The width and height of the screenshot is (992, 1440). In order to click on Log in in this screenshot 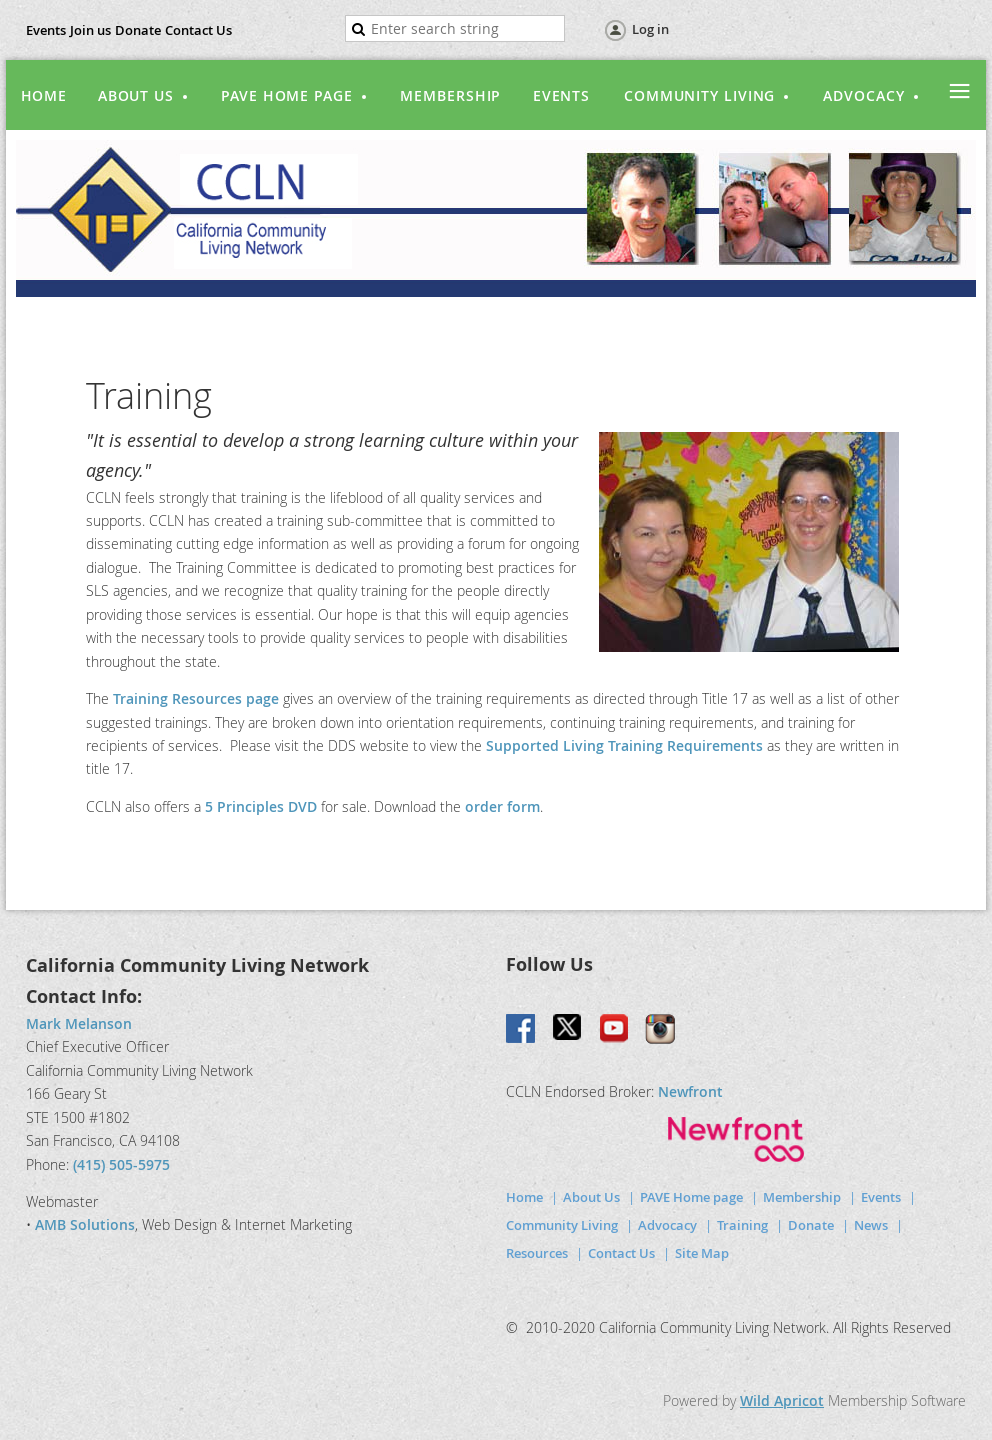, I will do `click(650, 29)`.